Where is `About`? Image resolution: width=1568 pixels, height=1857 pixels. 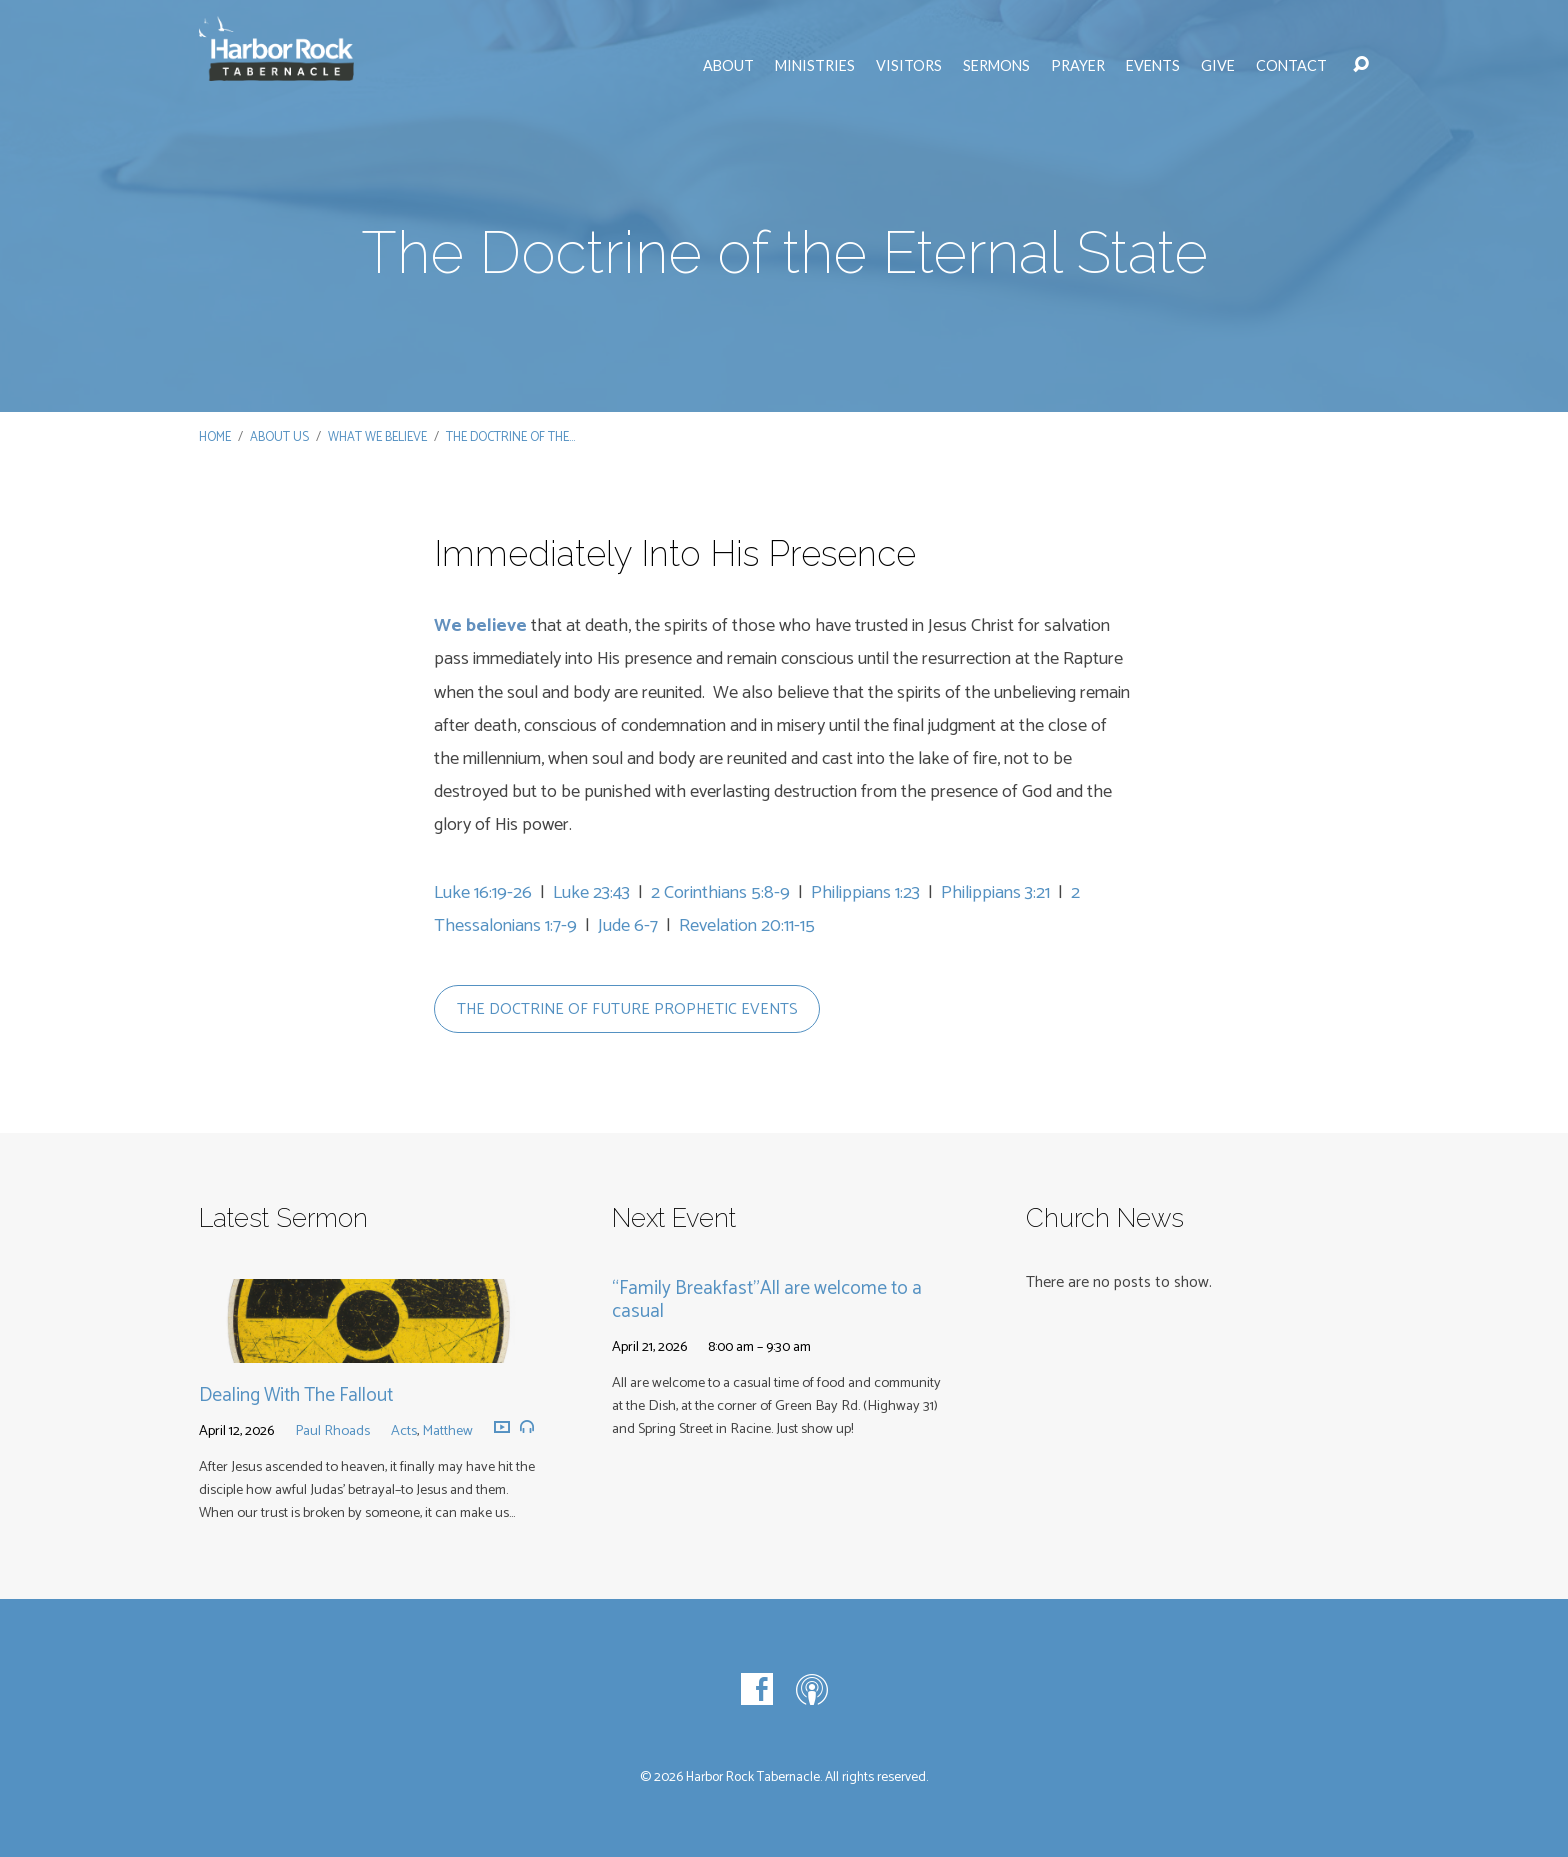
About is located at coordinates (728, 65).